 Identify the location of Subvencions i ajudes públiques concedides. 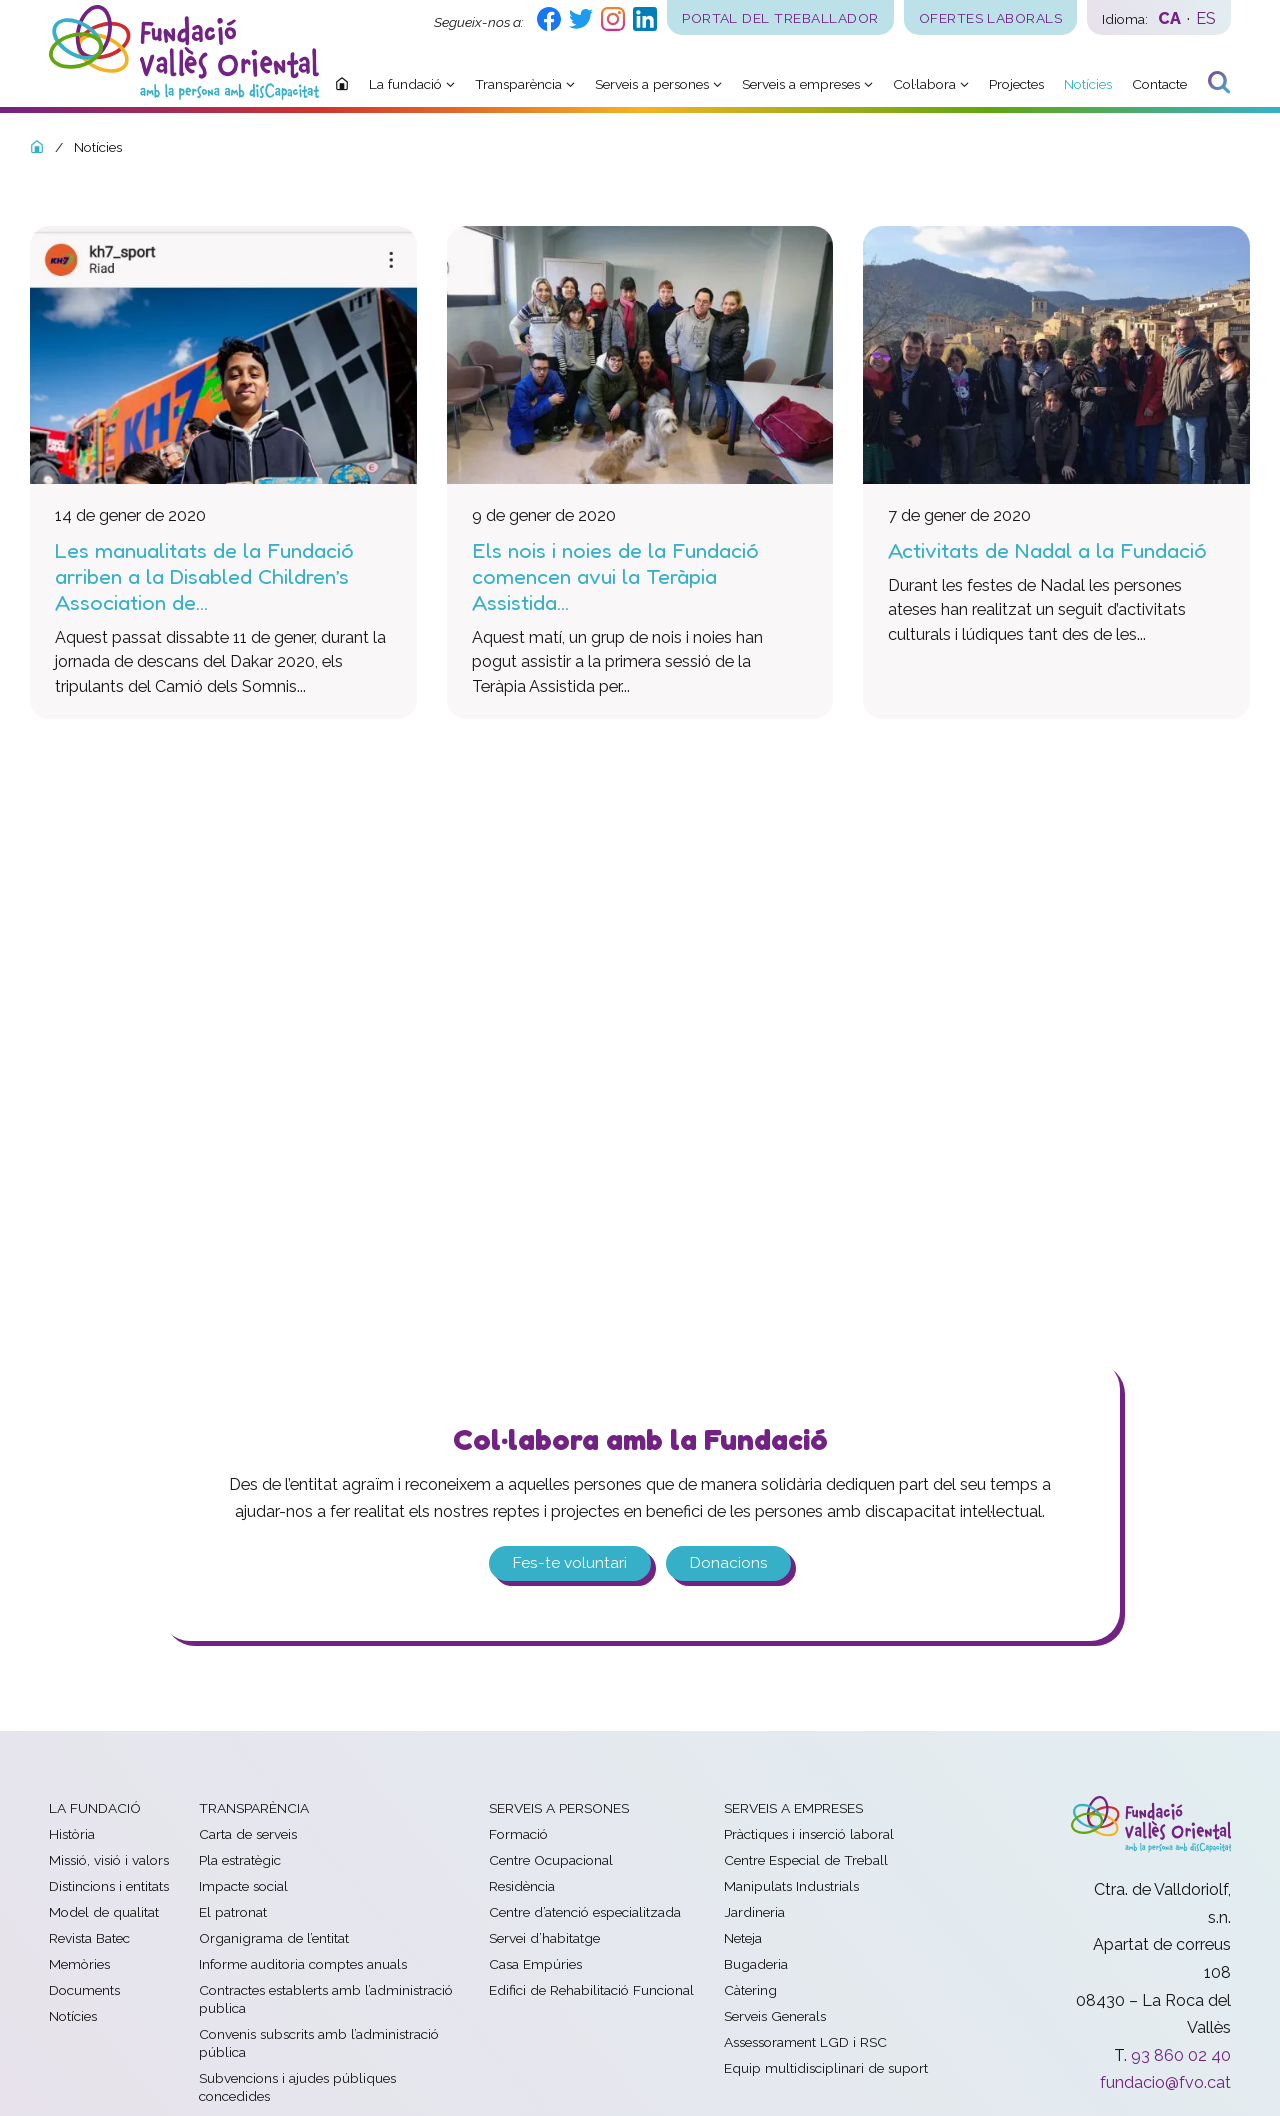
(297, 2088).